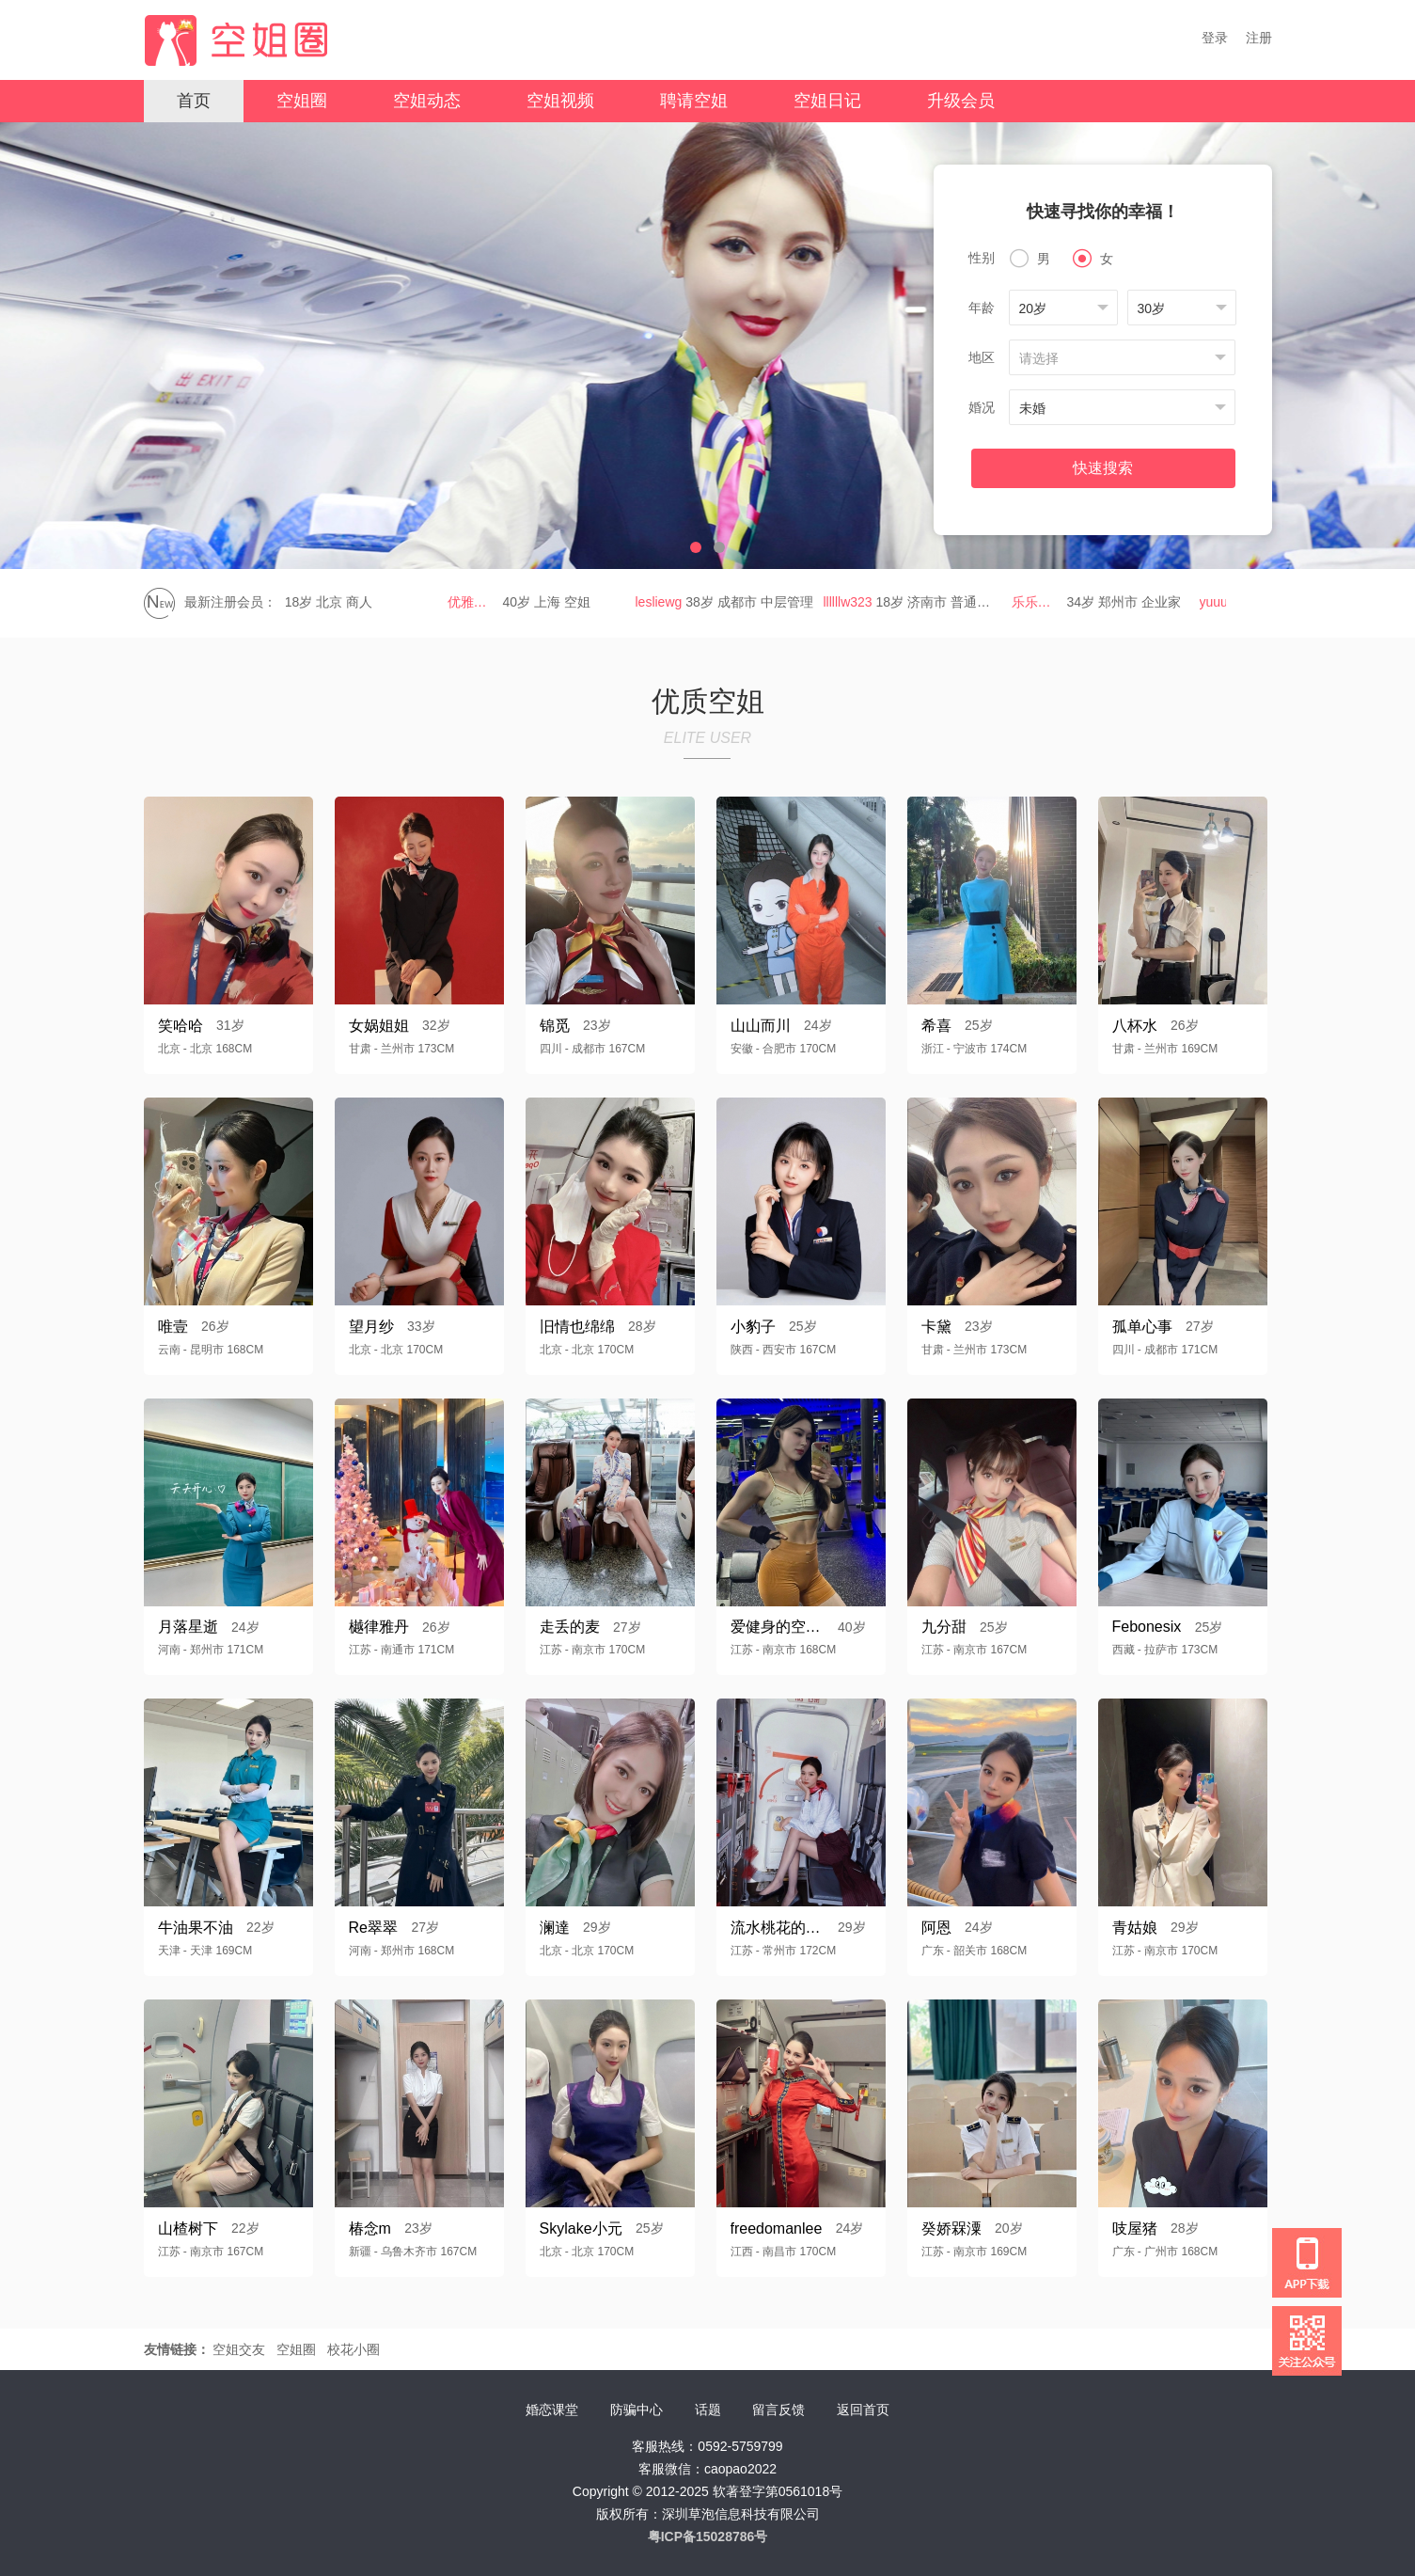 The image size is (1415, 2576). Describe the element at coordinates (1134, 1928) in the screenshot. I see `青姑娘` at that location.